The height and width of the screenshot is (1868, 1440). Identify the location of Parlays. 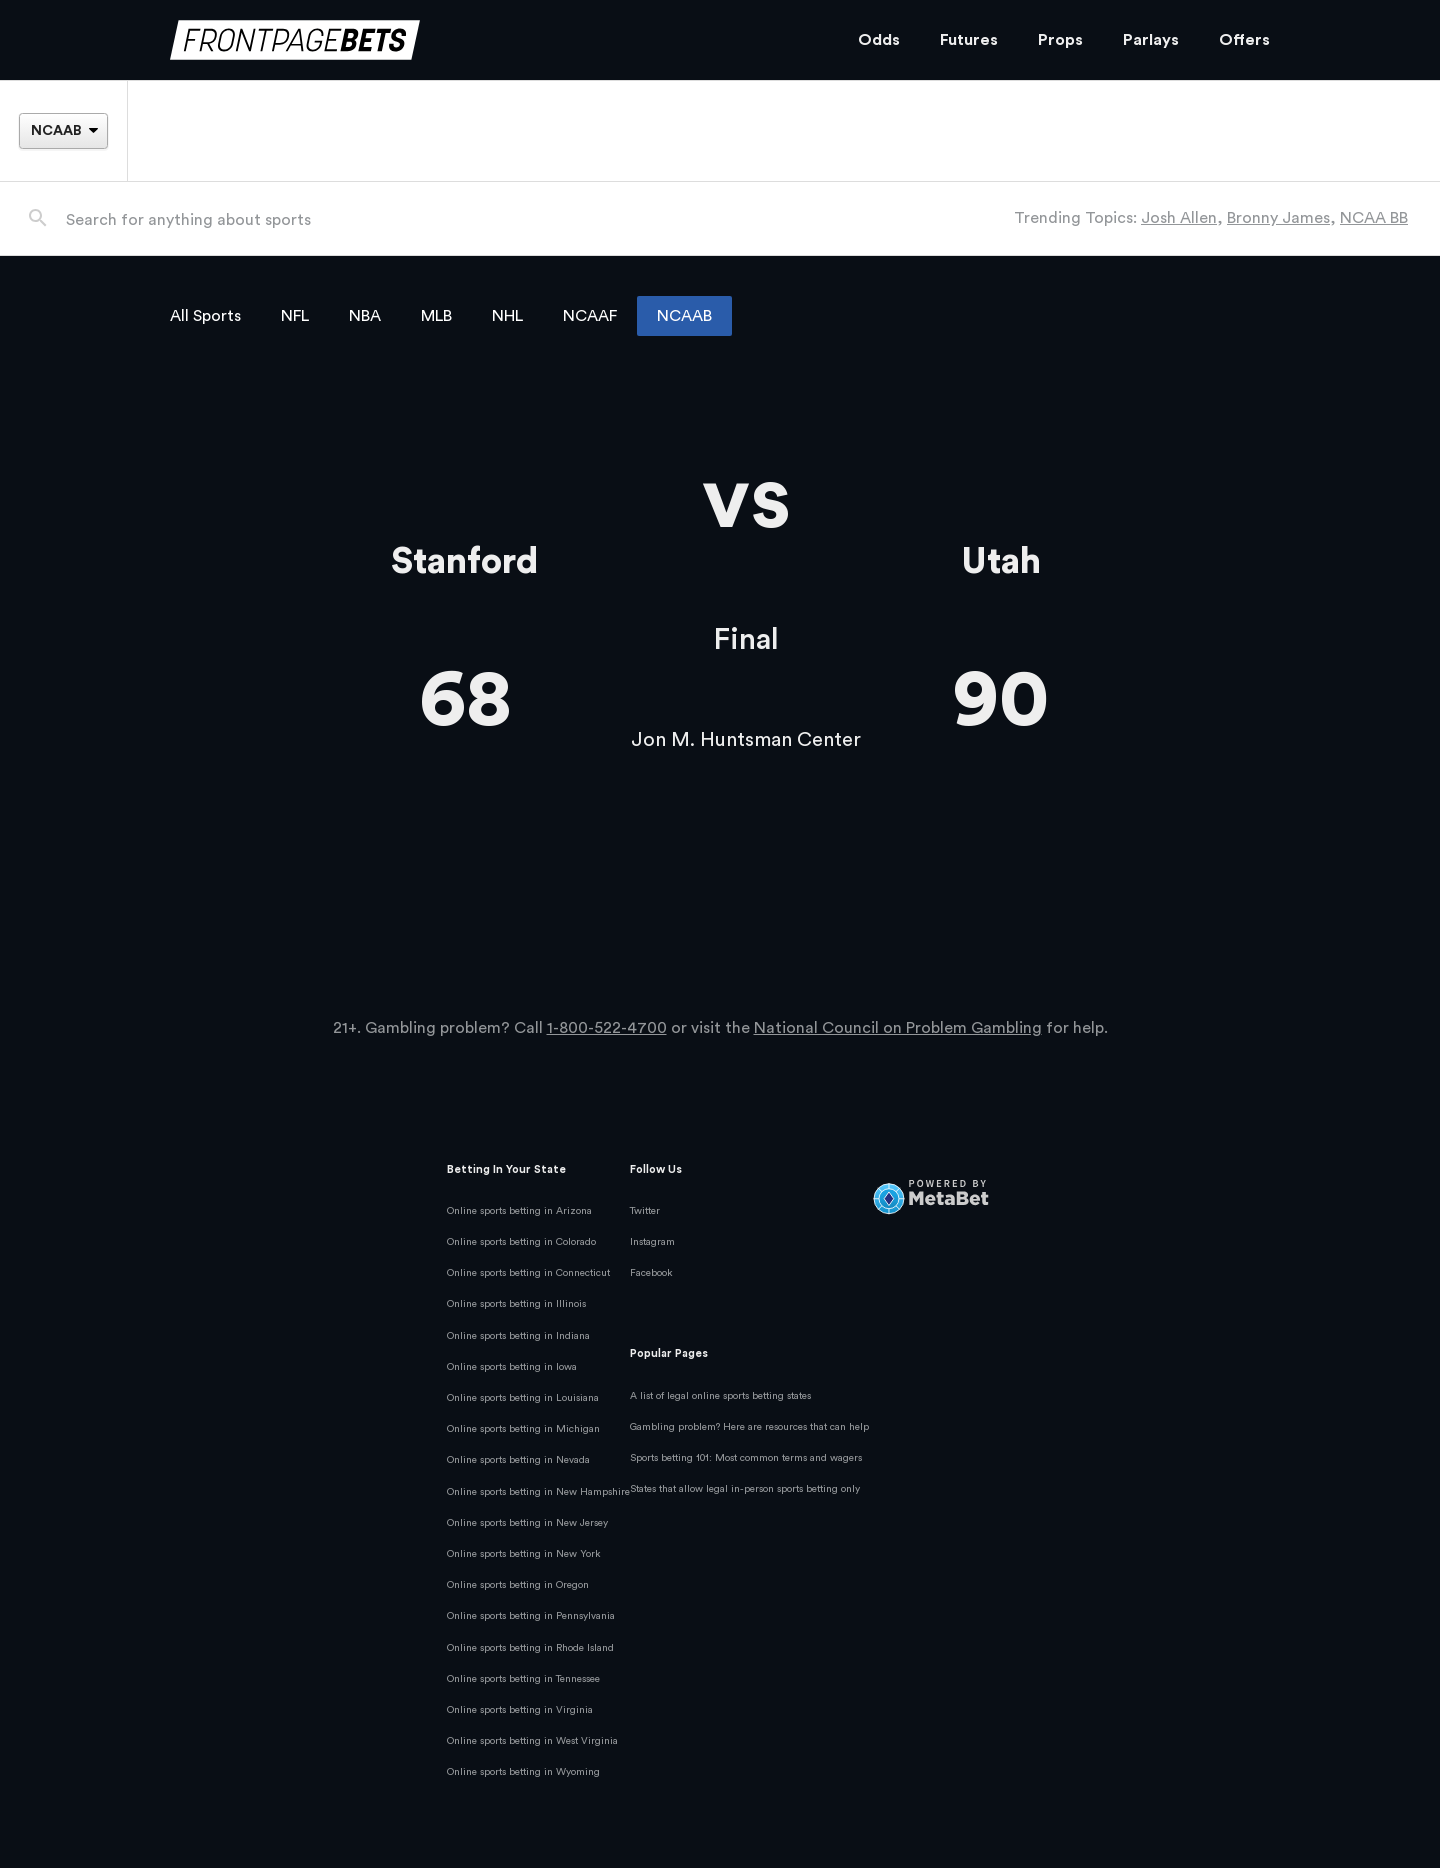
(1151, 40).